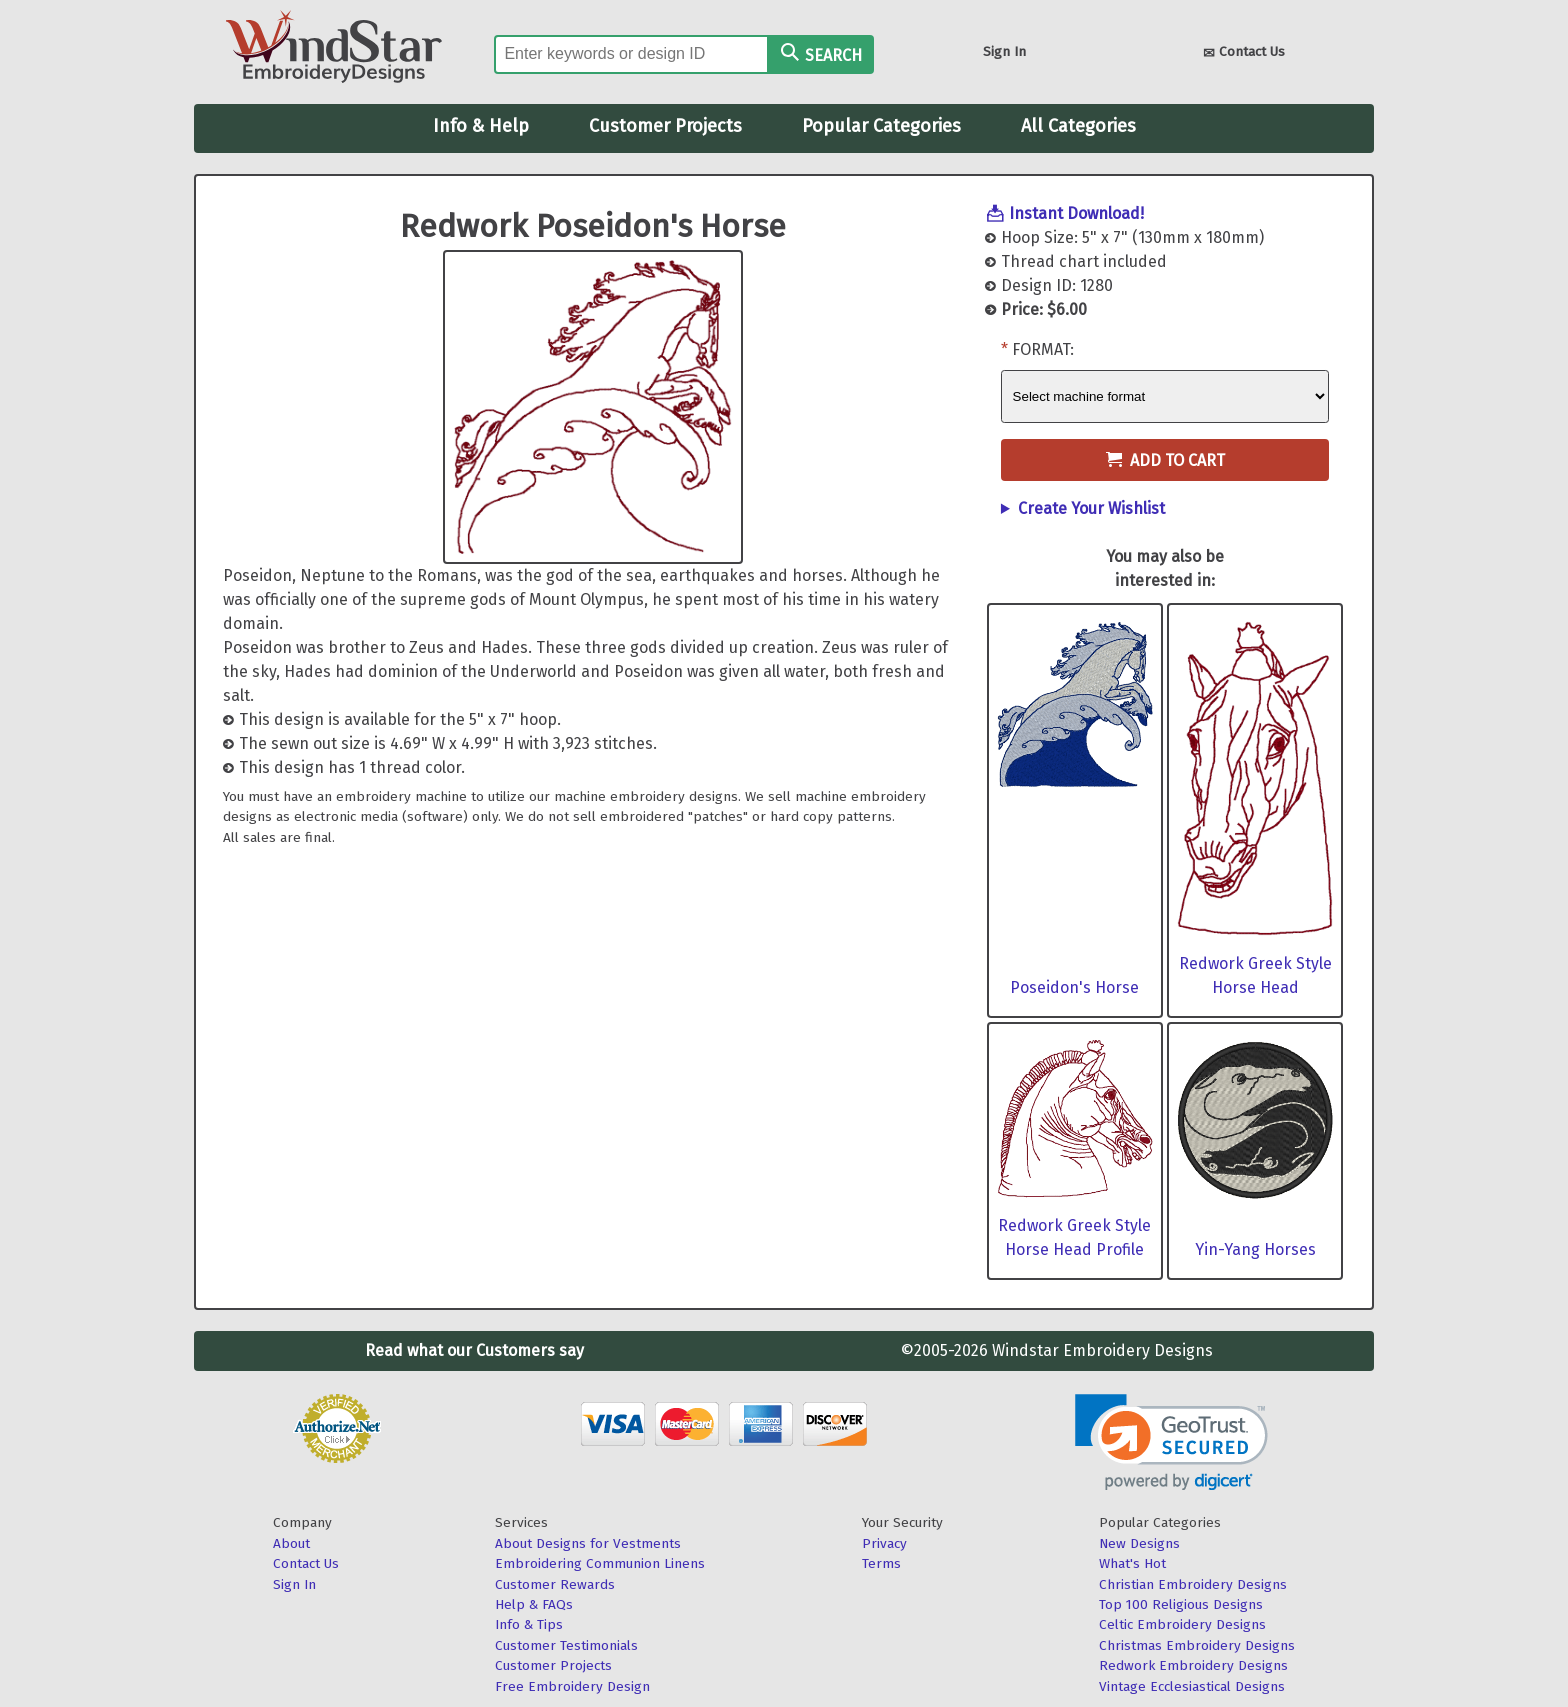 This screenshot has width=1568, height=1707. What do you see at coordinates (566, 1645) in the screenshot?
I see `Customer Testimonials` at bounding box center [566, 1645].